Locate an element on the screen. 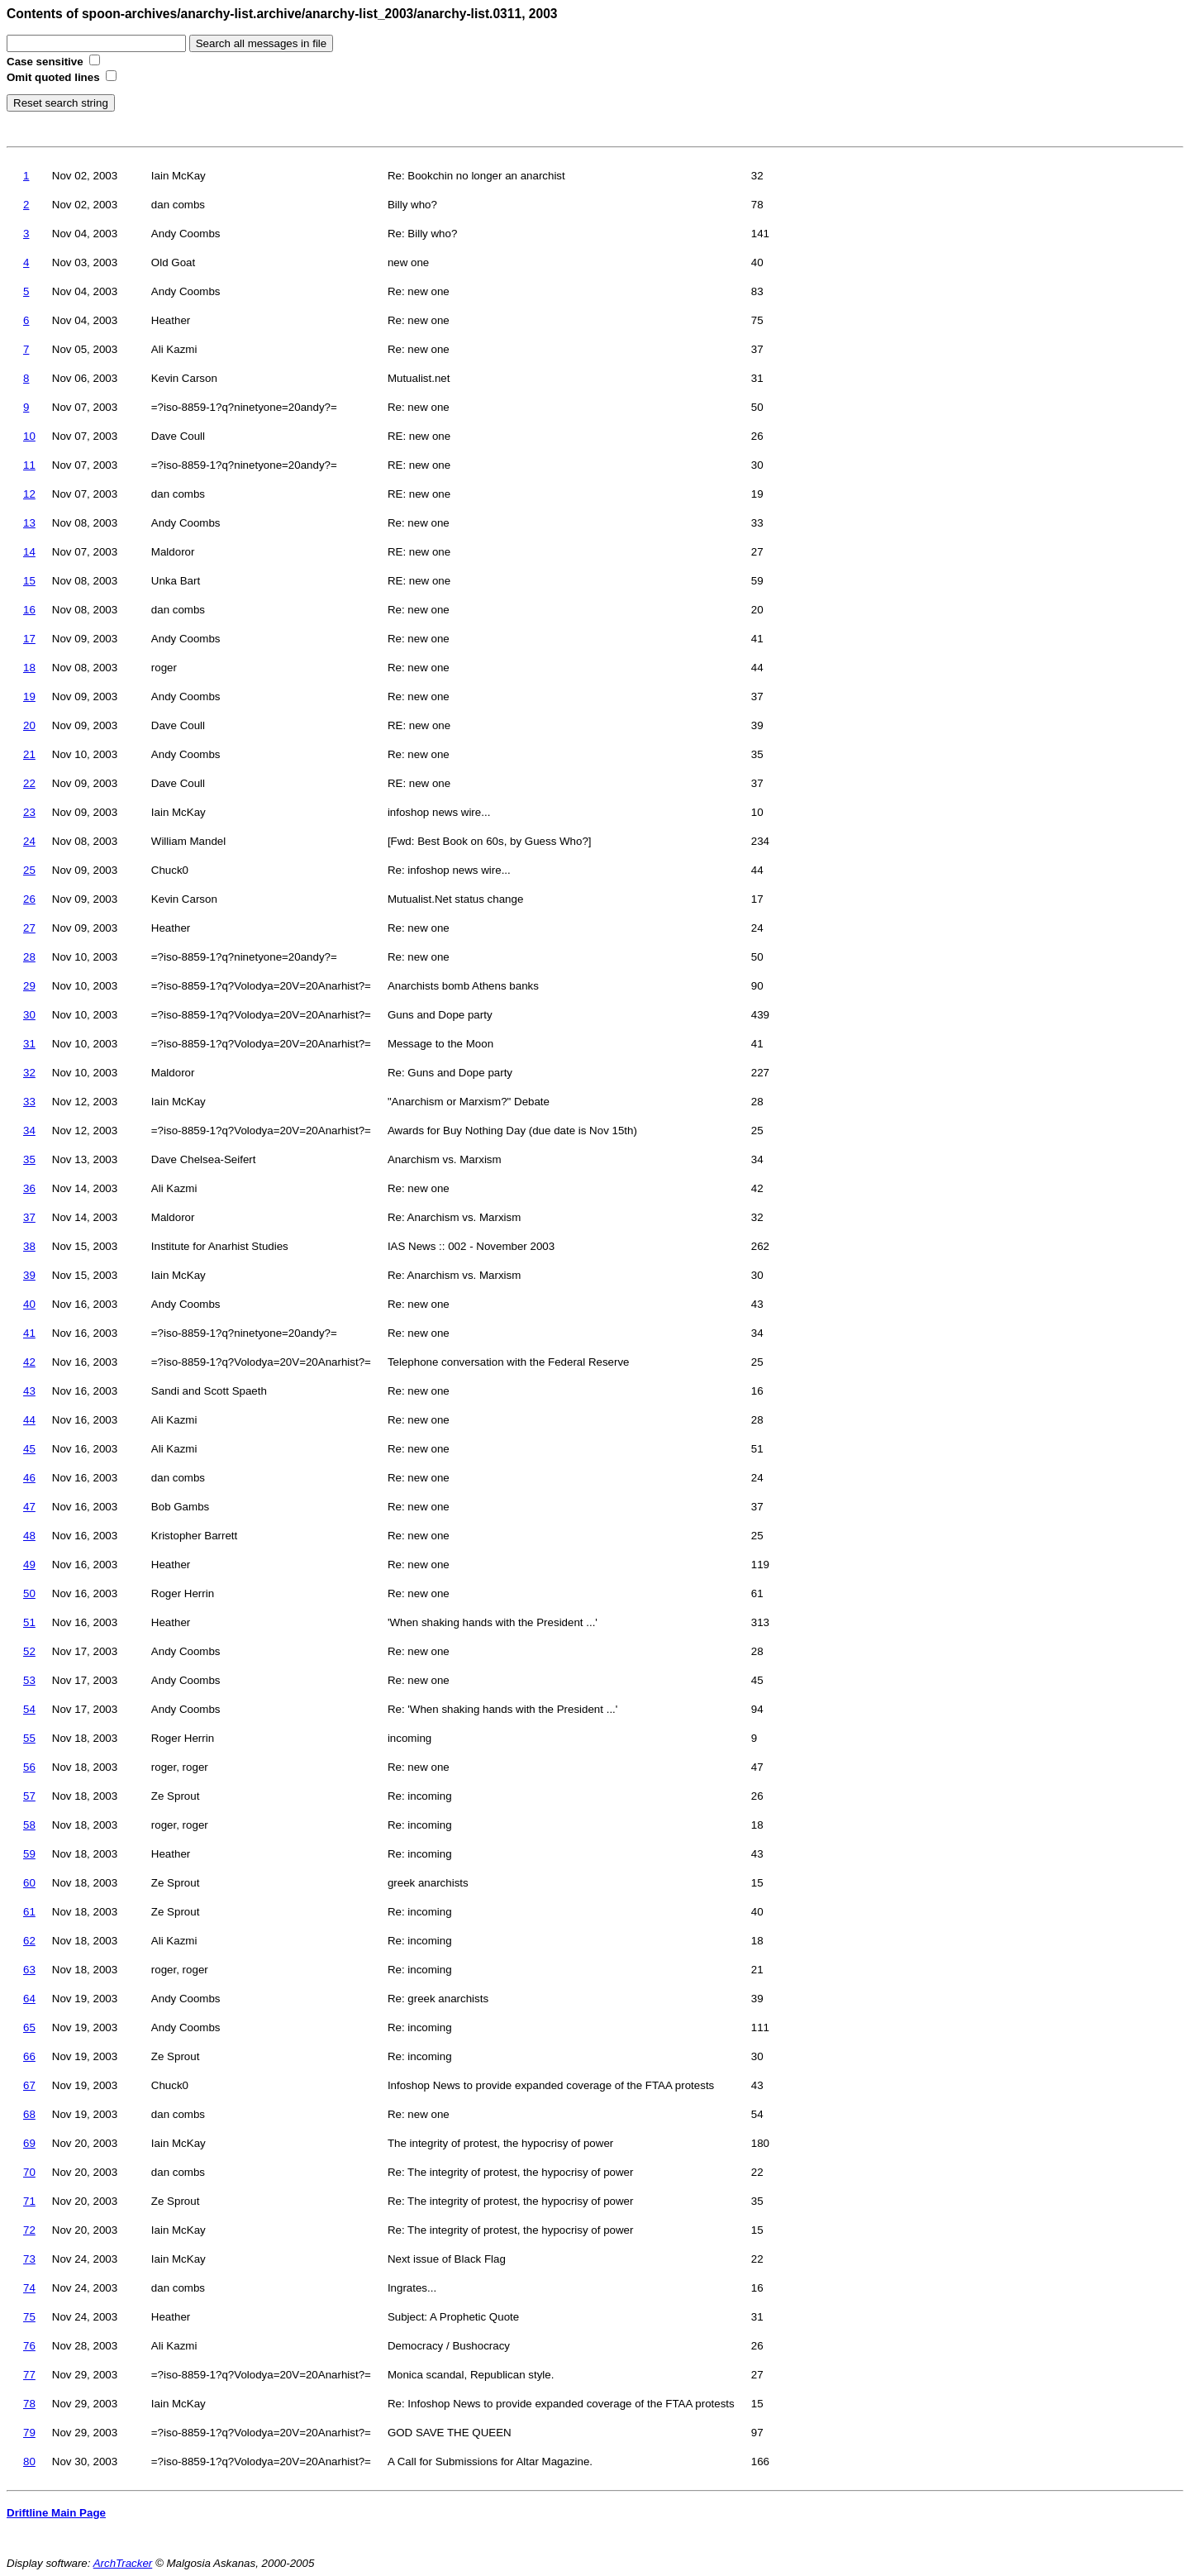 This screenshot has height=2576, width=1190. 43 is located at coordinates (29, 1391).